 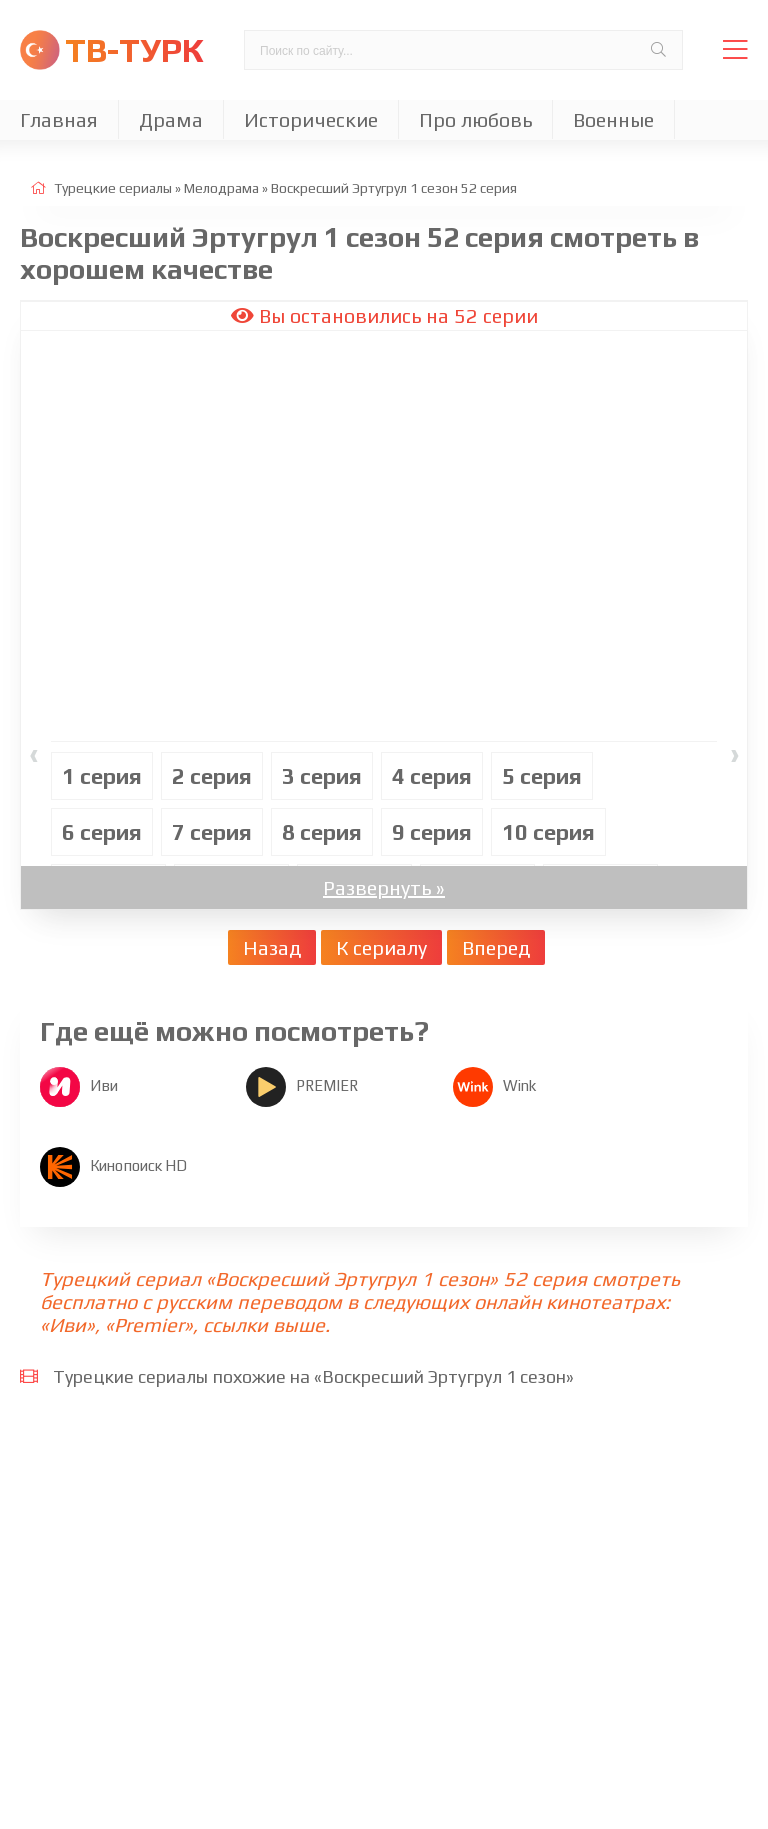 I want to click on 5 cерия, so click(x=542, y=776).